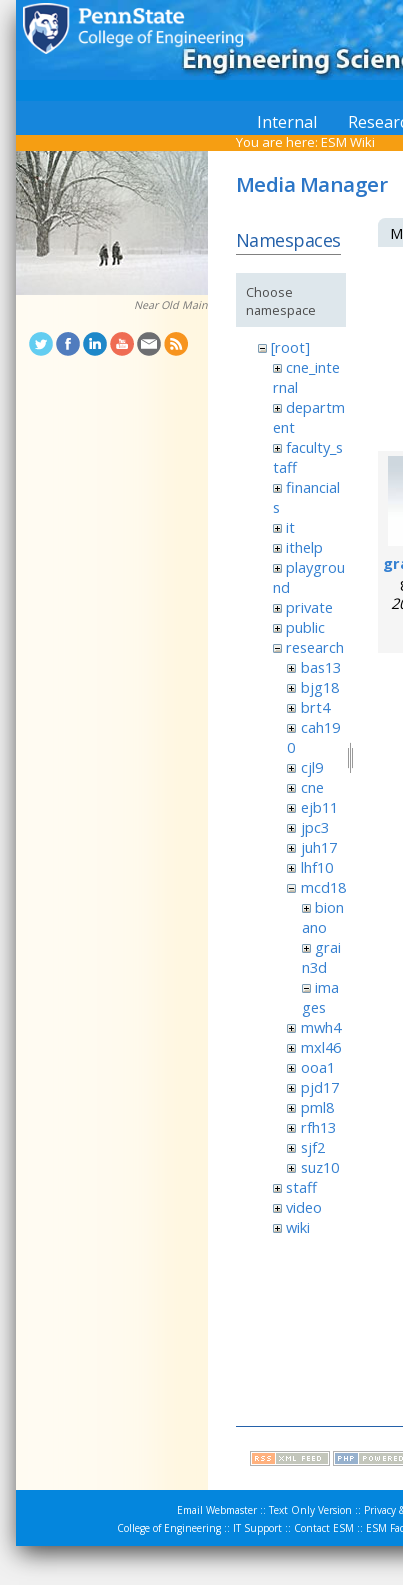 This screenshot has width=403, height=1585. What do you see at coordinates (321, 1027) in the screenshot?
I see `mwh4` at bounding box center [321, 1027].